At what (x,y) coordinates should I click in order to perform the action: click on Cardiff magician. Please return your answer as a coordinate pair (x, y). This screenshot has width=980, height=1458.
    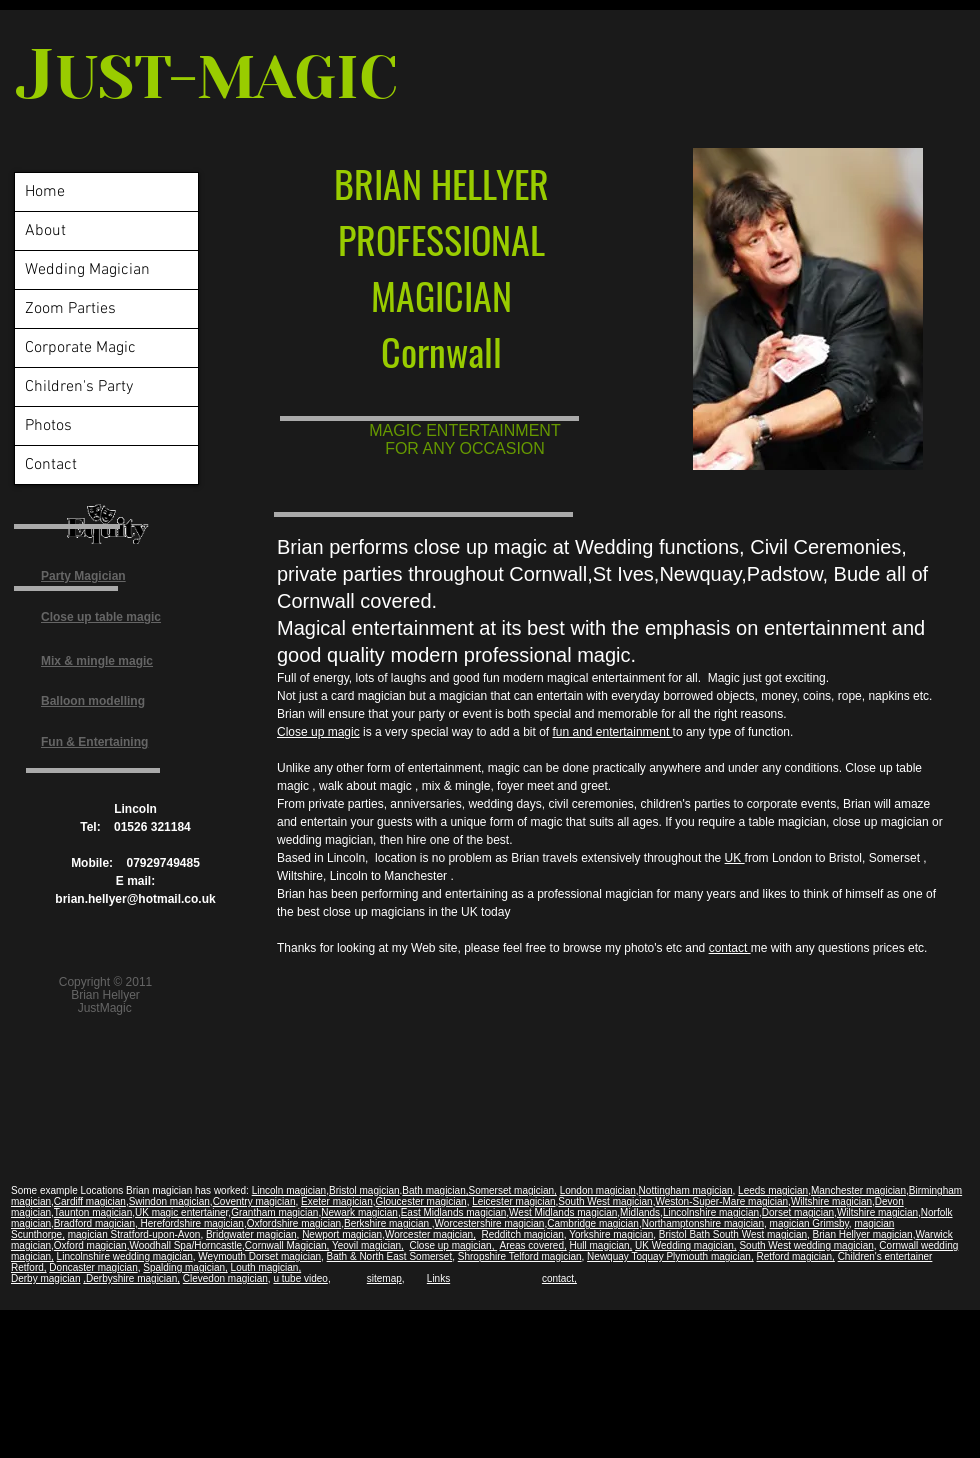
    Looking at the image, I should click on (90, 1201).